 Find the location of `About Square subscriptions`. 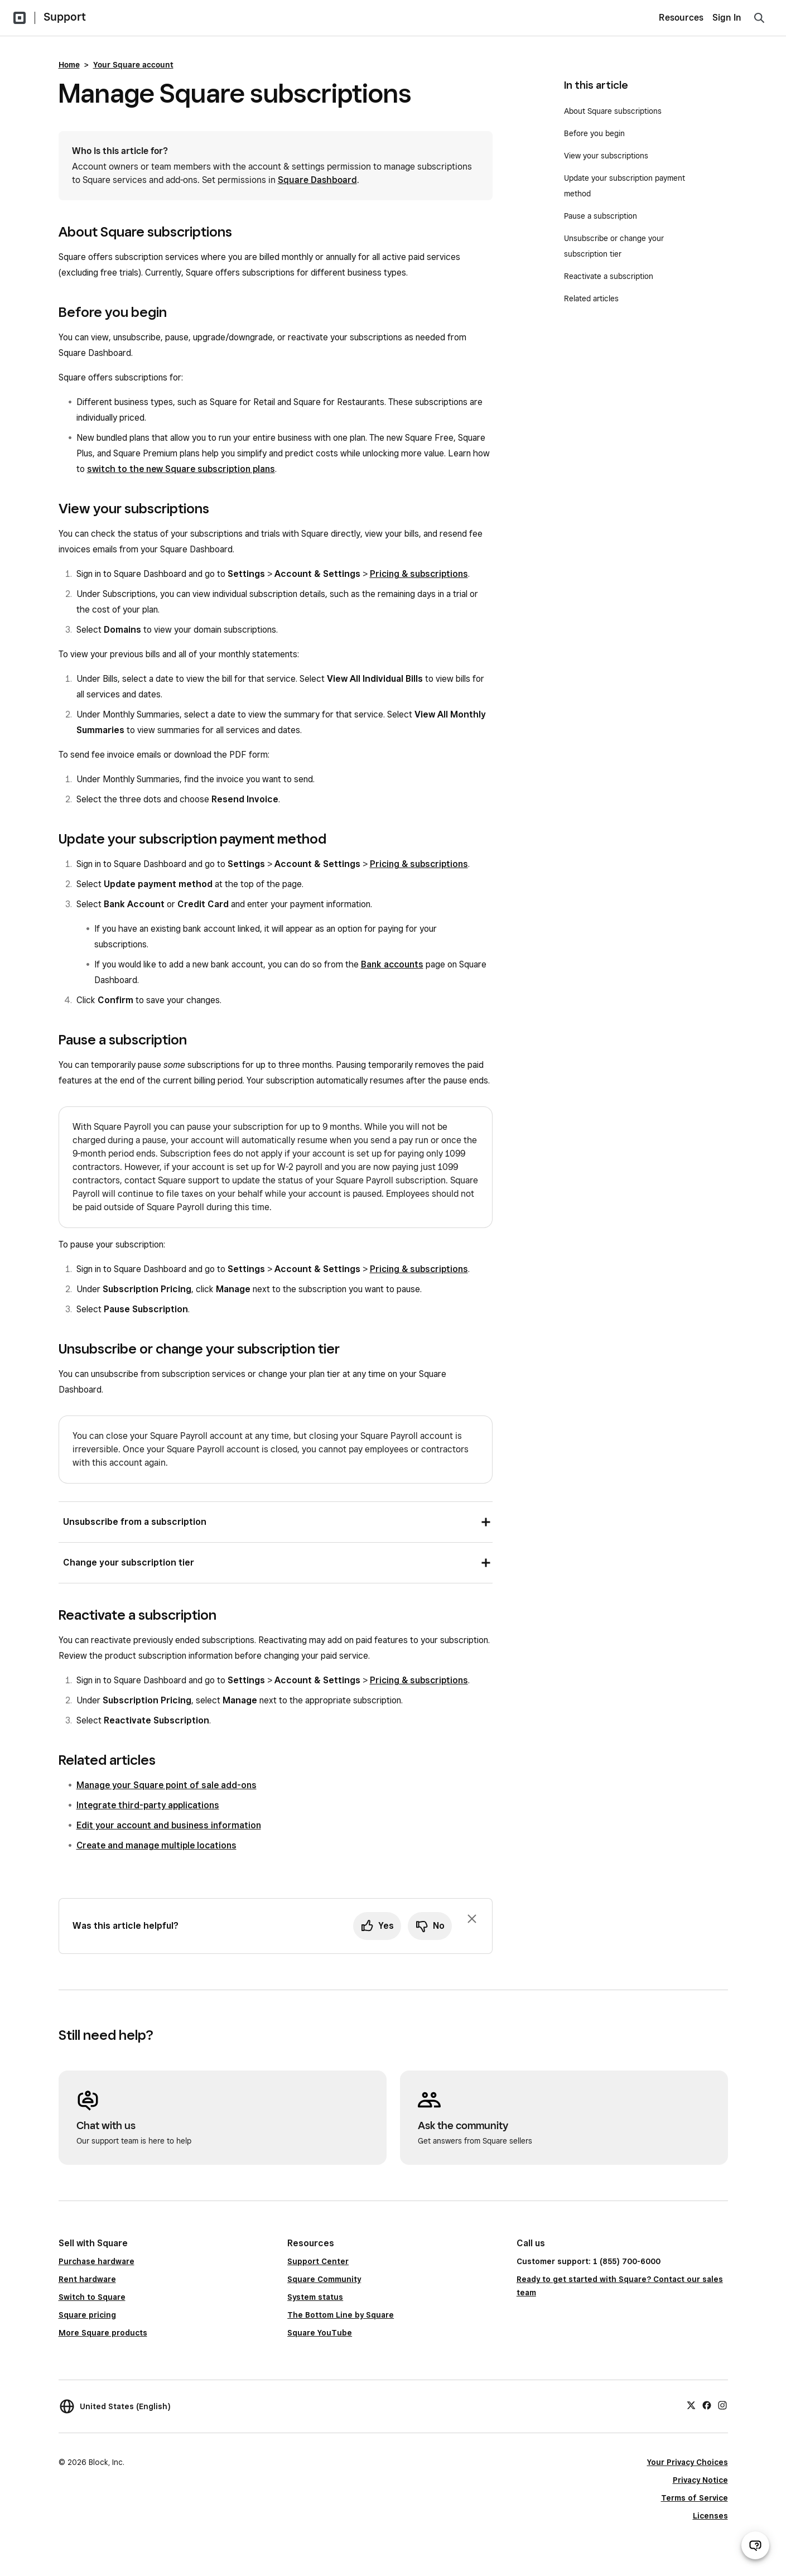

About Square subscriptions is located at coordinates (613, 111).